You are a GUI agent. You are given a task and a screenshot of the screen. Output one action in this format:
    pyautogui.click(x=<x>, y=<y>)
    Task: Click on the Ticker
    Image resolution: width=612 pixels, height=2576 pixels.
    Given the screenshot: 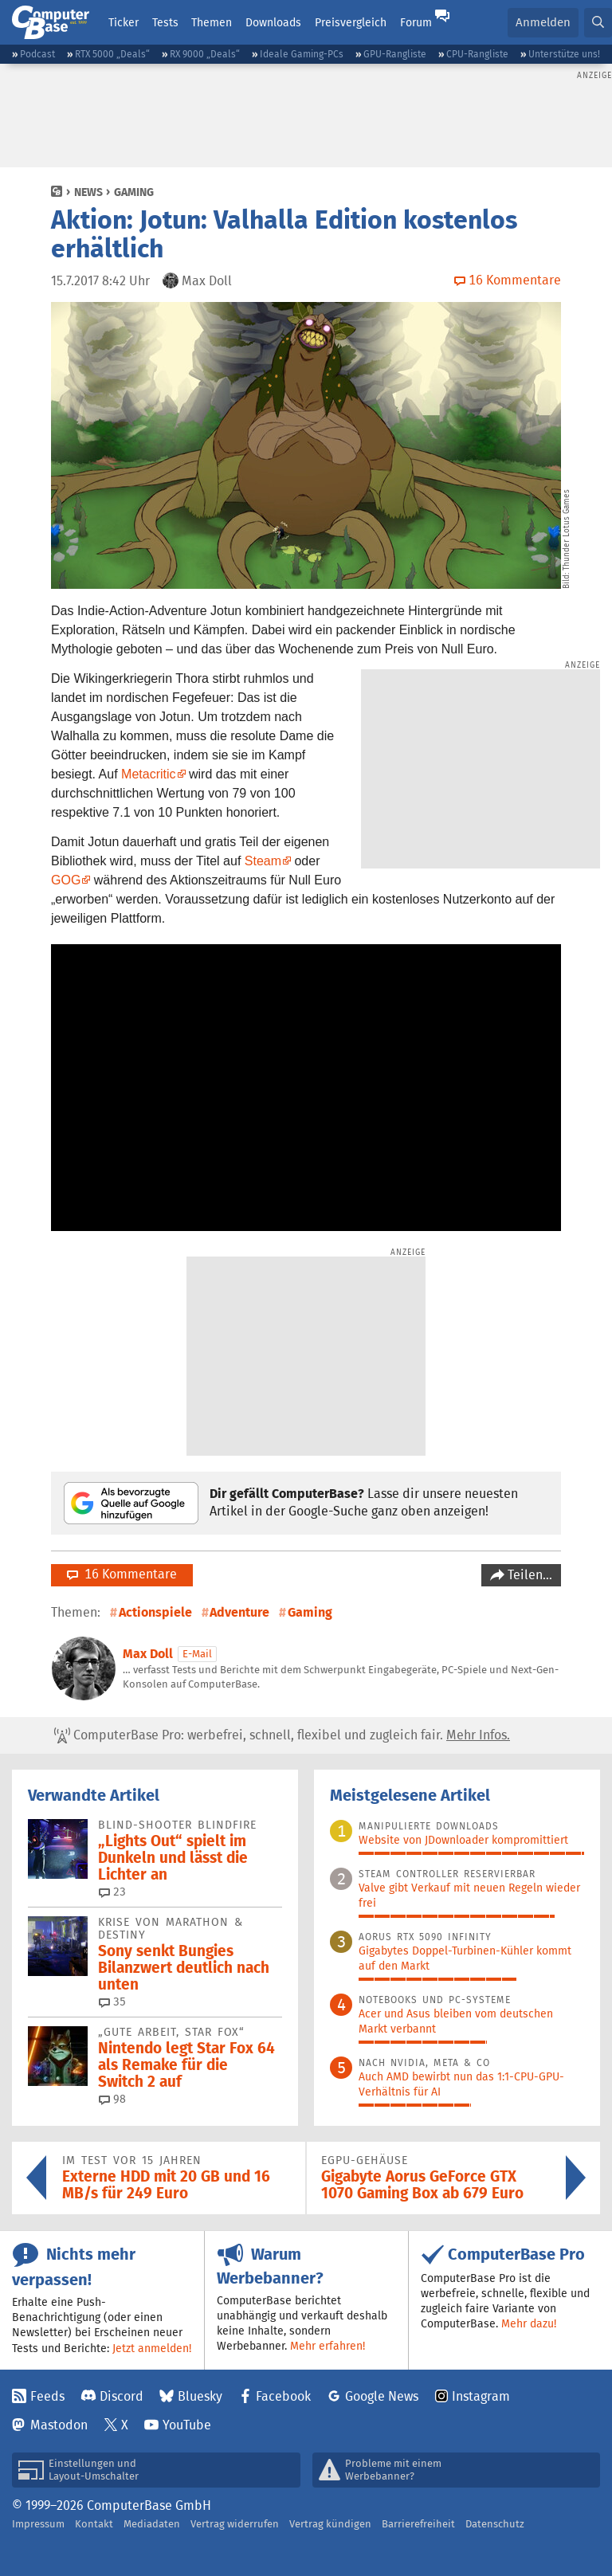 What is the action you would take?
    pyautogui.click(x=123, y=22)
    